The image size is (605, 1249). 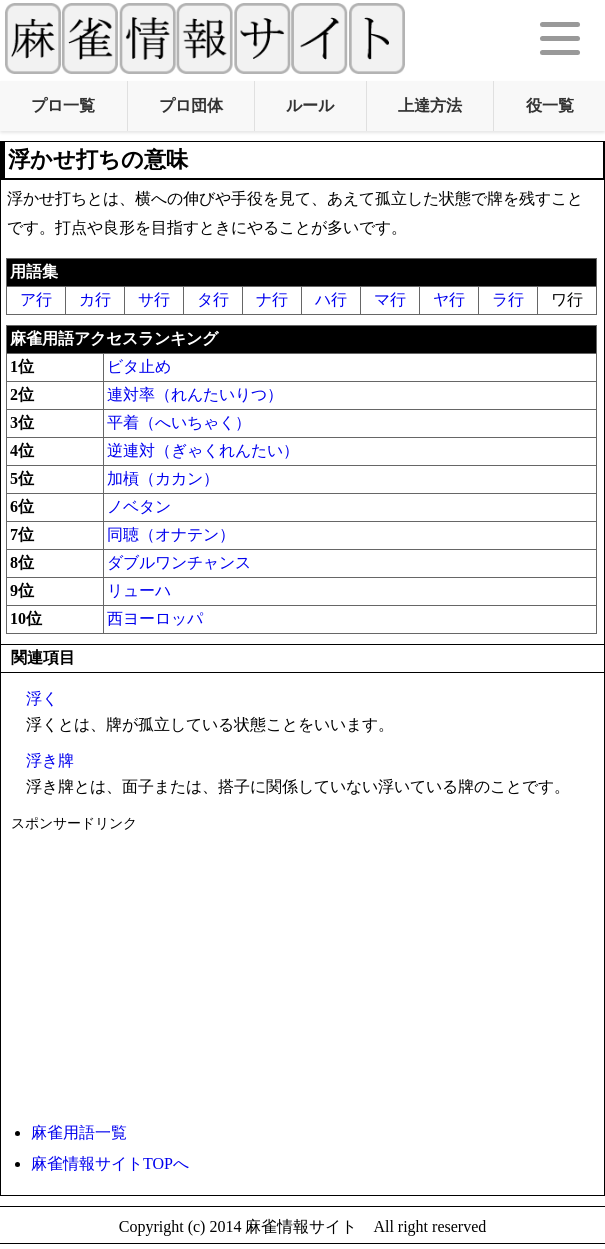 I want to click on リューハ, so click(x=139, y=590).